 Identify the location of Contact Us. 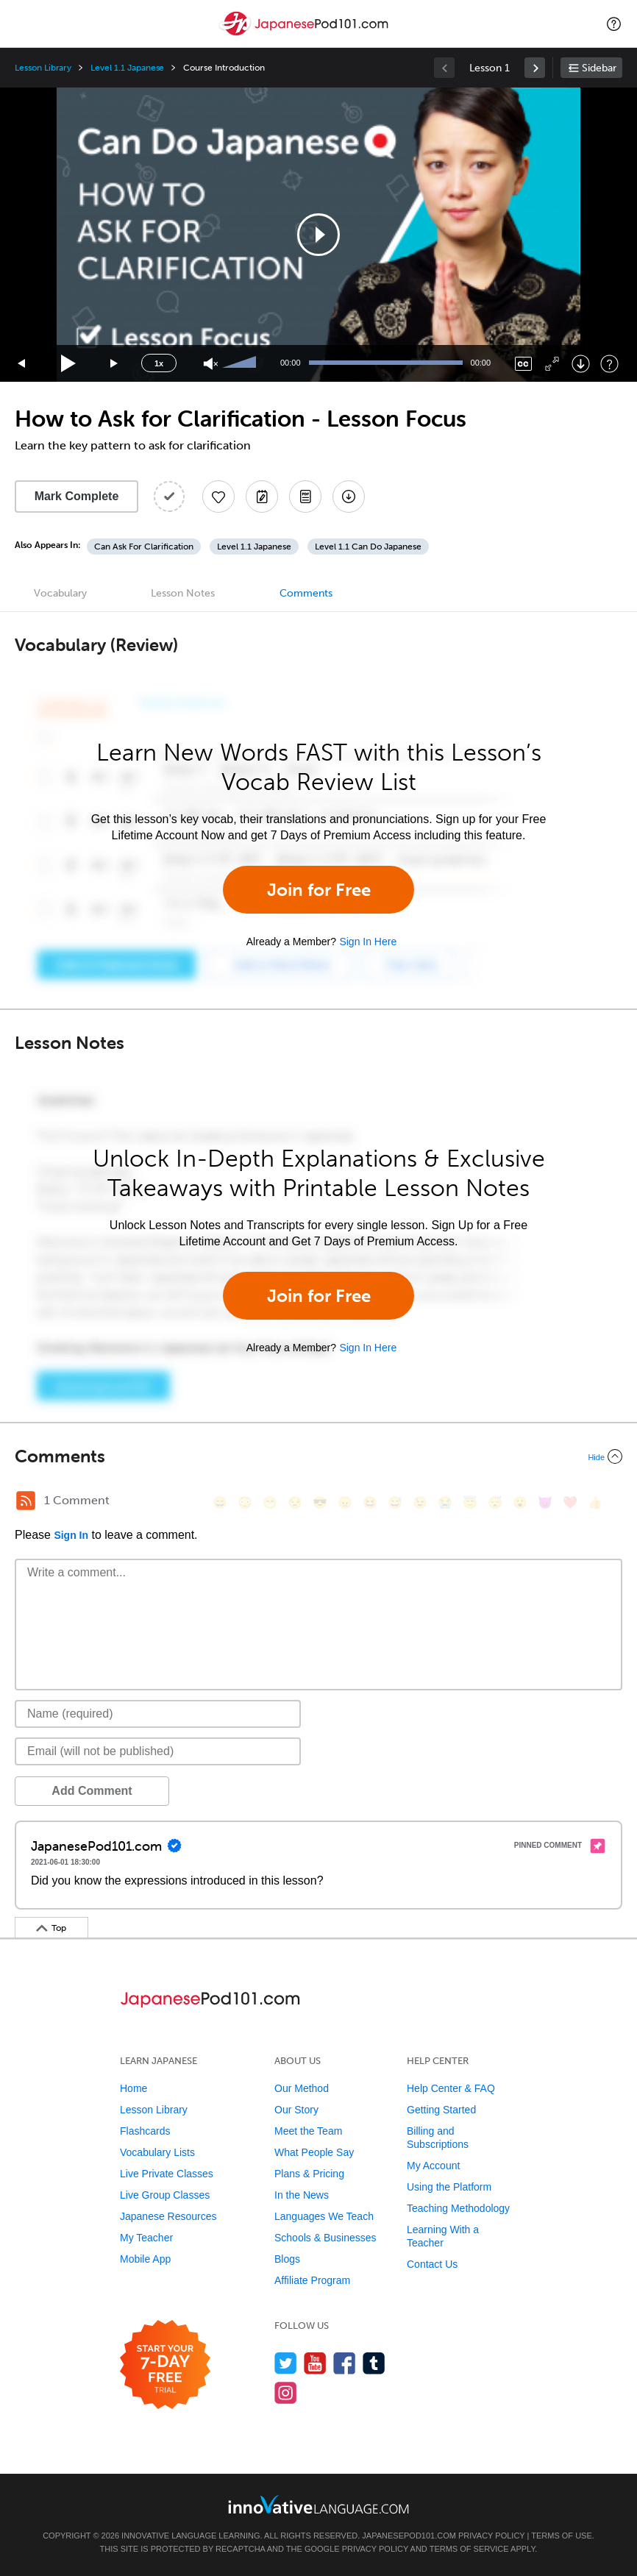
(432, 2264).